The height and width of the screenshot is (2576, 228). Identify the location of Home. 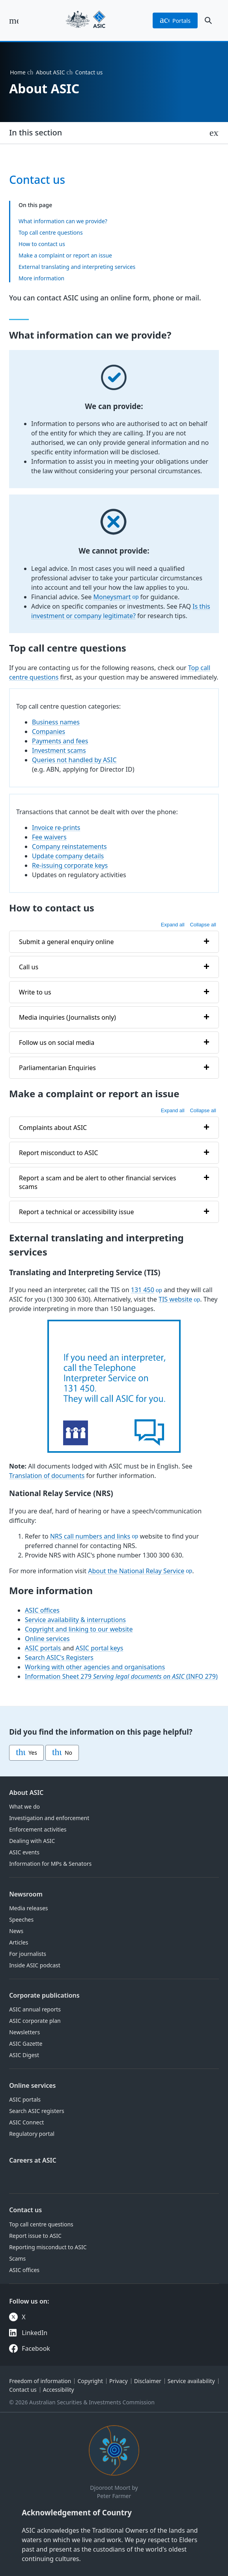
(18, 72).